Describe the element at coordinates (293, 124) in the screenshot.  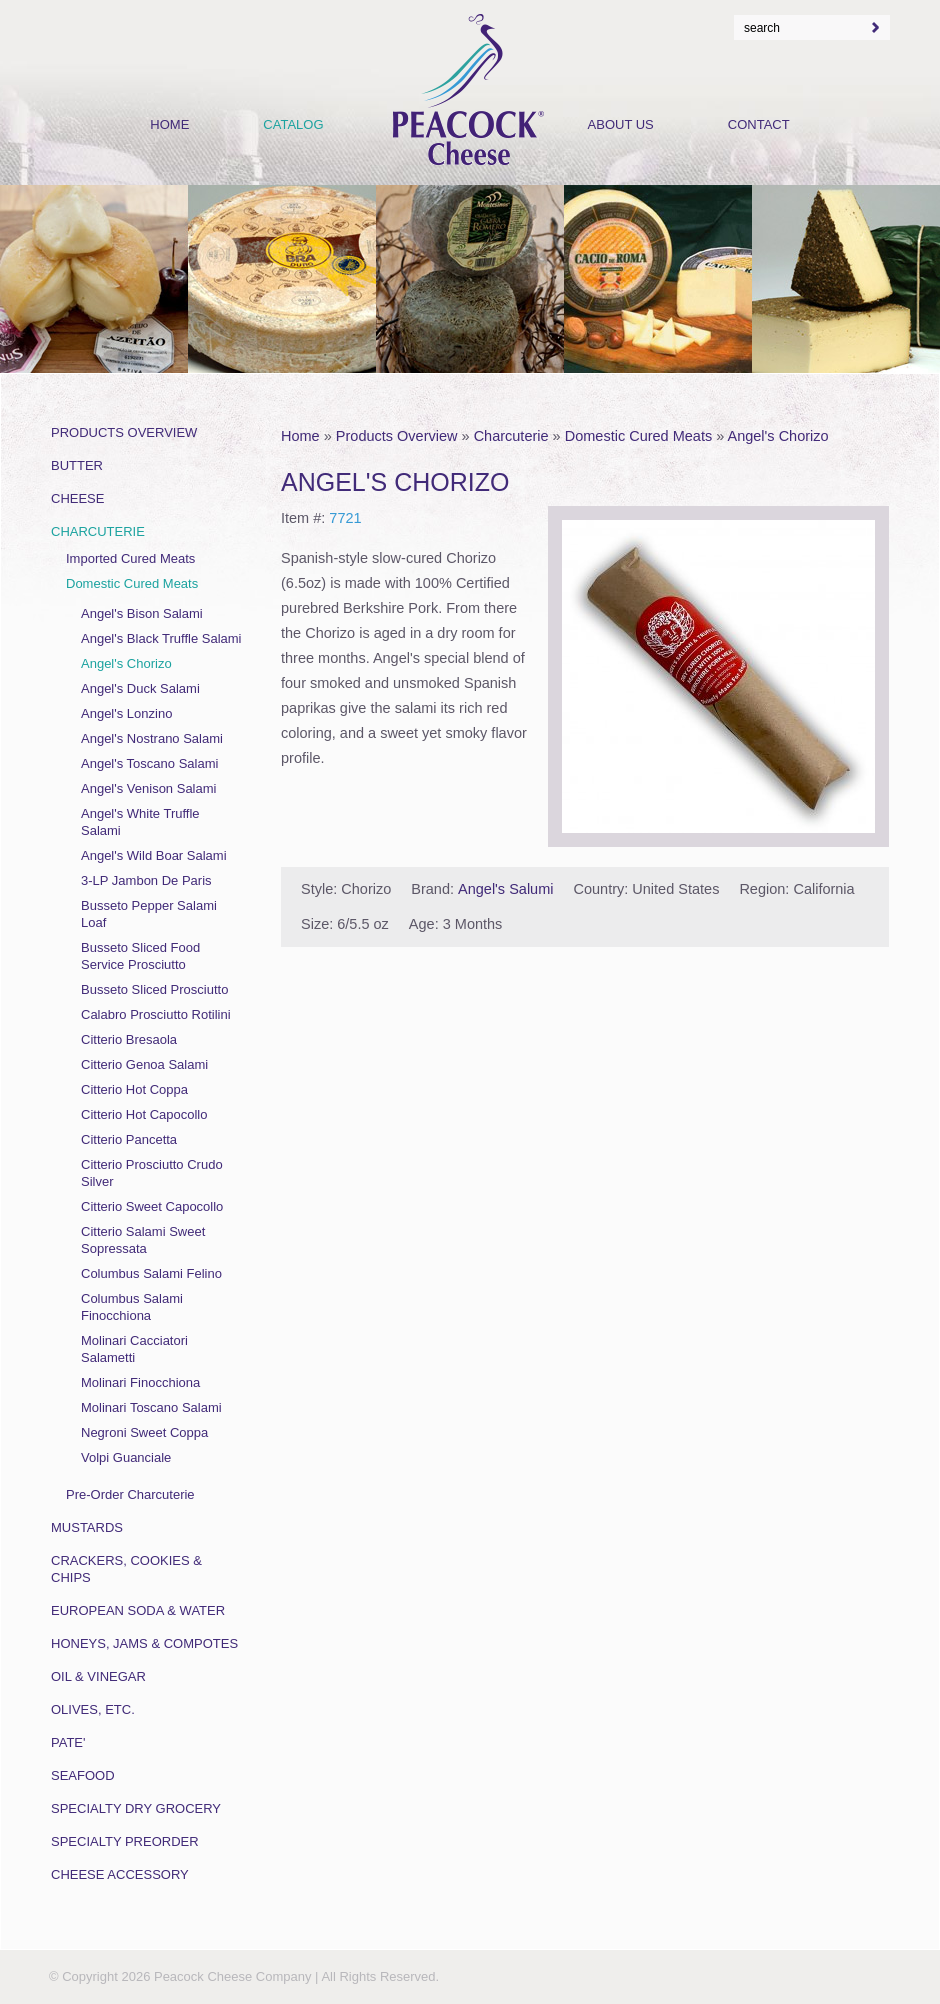
I see `Catalog` at that location.